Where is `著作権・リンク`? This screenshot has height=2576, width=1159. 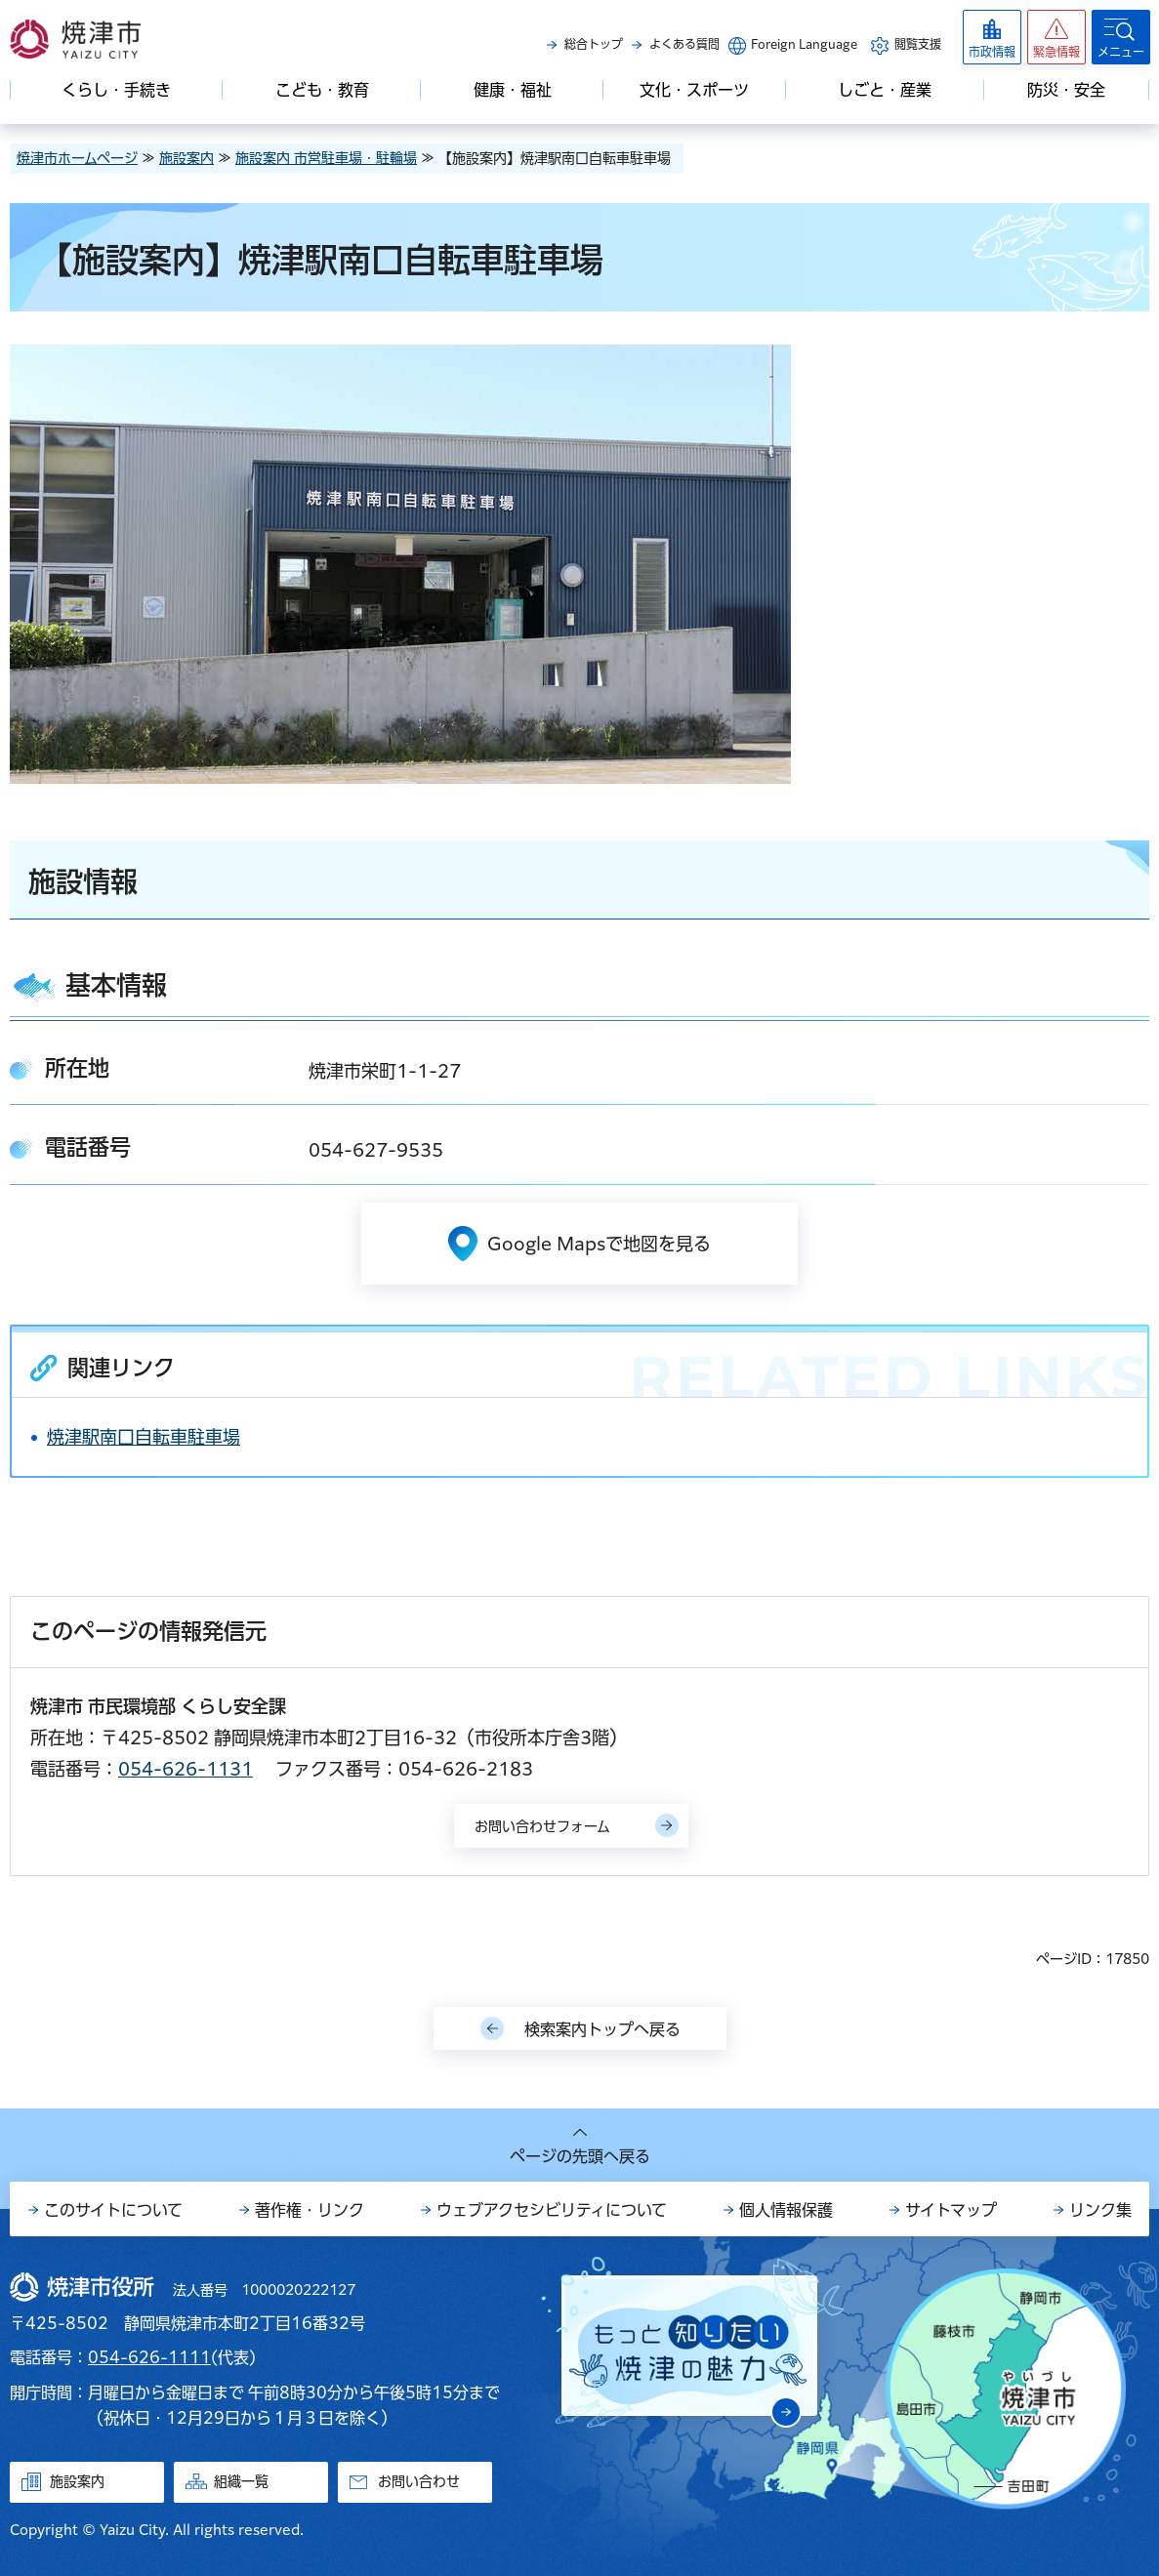
著作権・リンク is located at coordinates (309, 2210).